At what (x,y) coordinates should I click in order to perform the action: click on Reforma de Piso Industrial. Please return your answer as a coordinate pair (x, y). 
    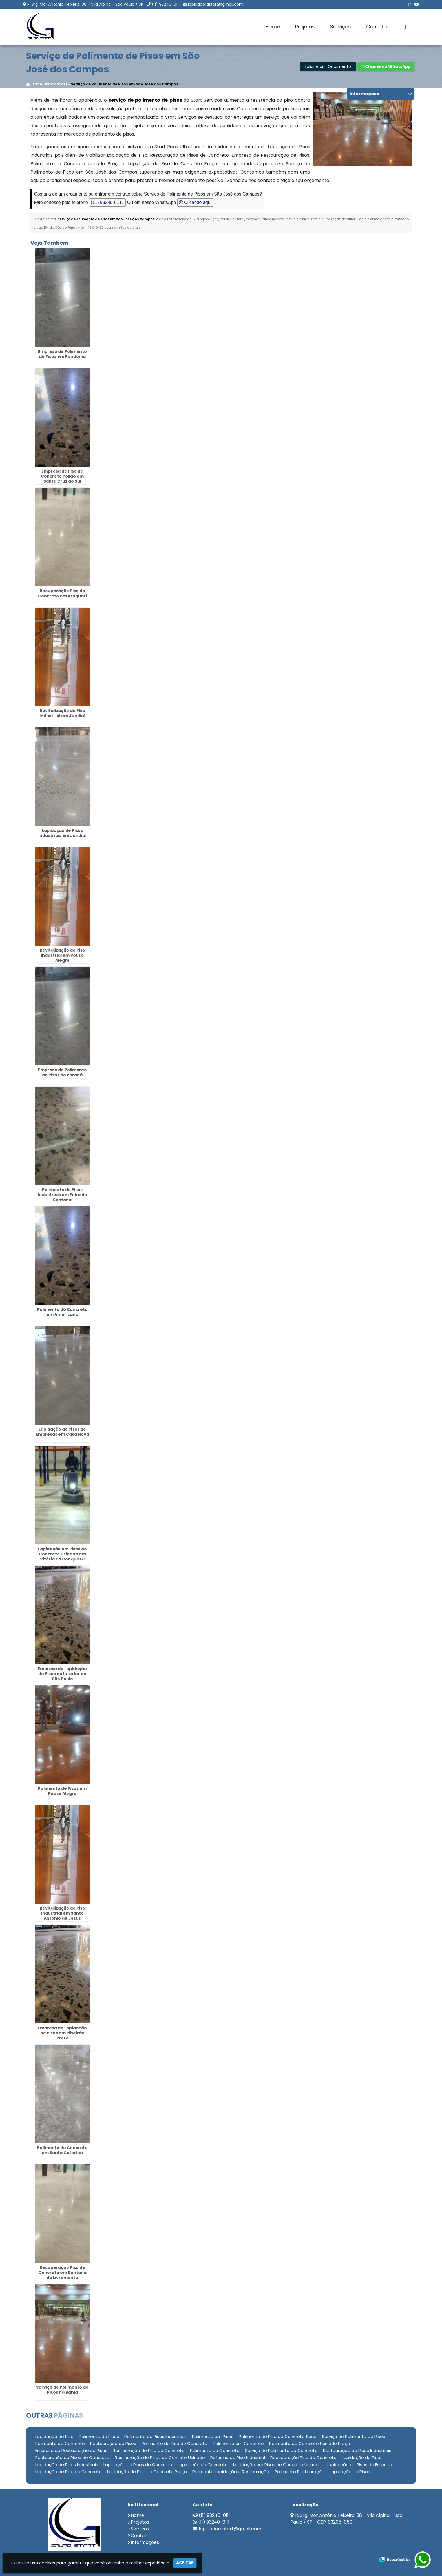
    Looking at the image, I should click on (237, 2457).